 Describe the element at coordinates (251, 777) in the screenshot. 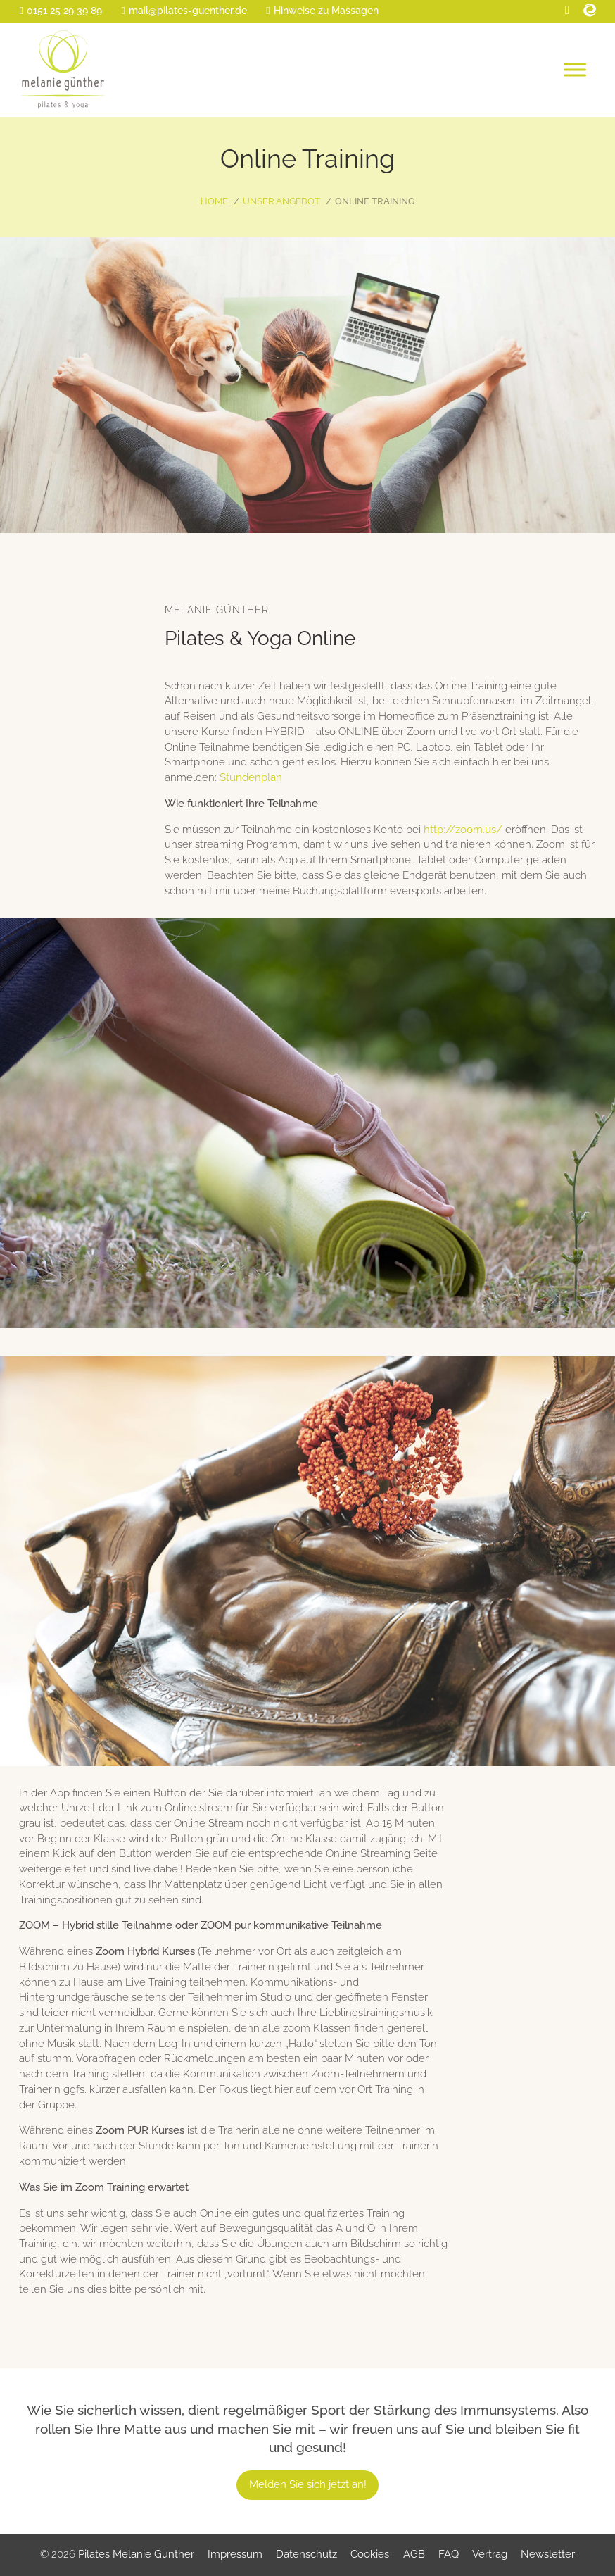

I see `Stundenplan` at that location.